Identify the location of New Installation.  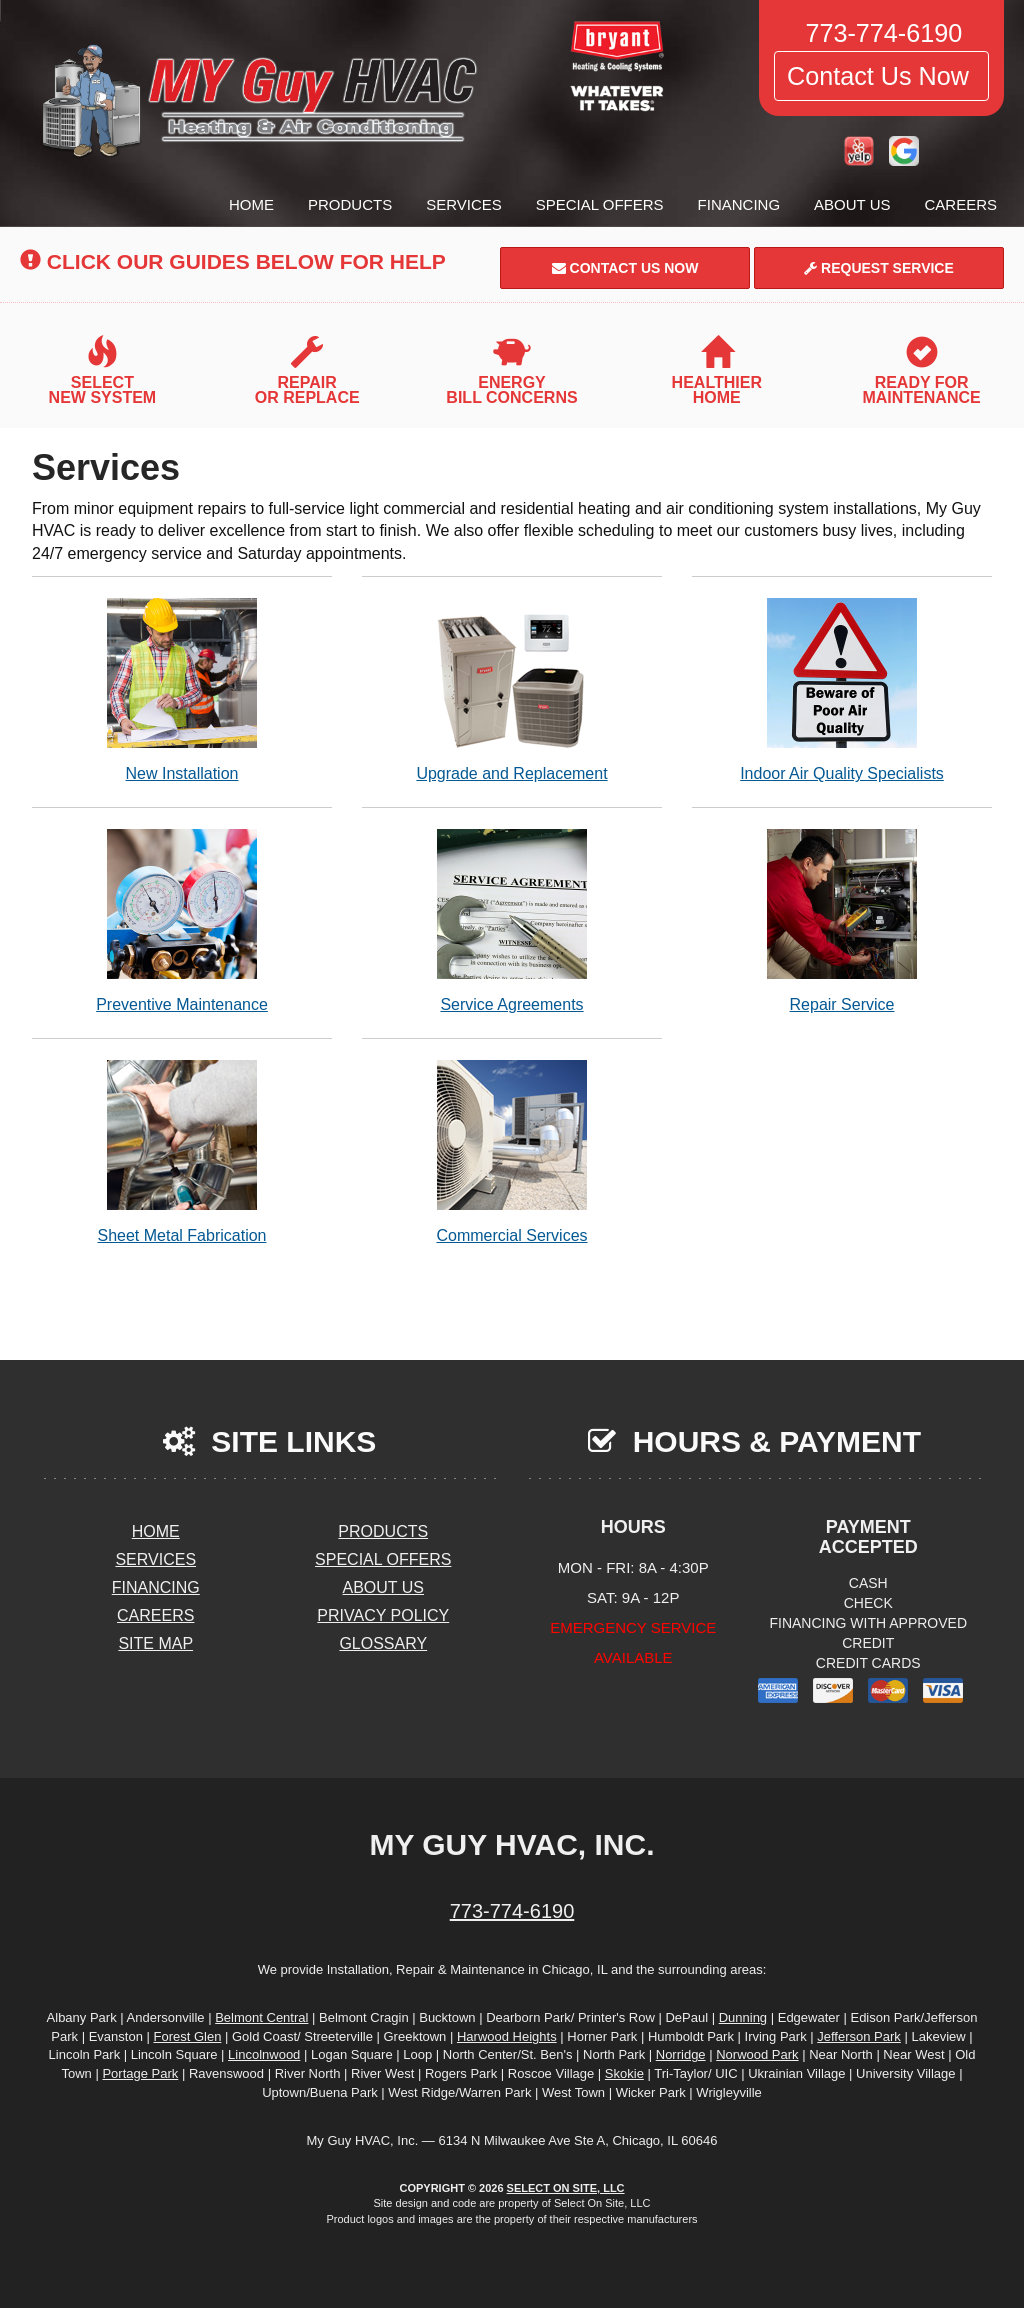
(182, 689).